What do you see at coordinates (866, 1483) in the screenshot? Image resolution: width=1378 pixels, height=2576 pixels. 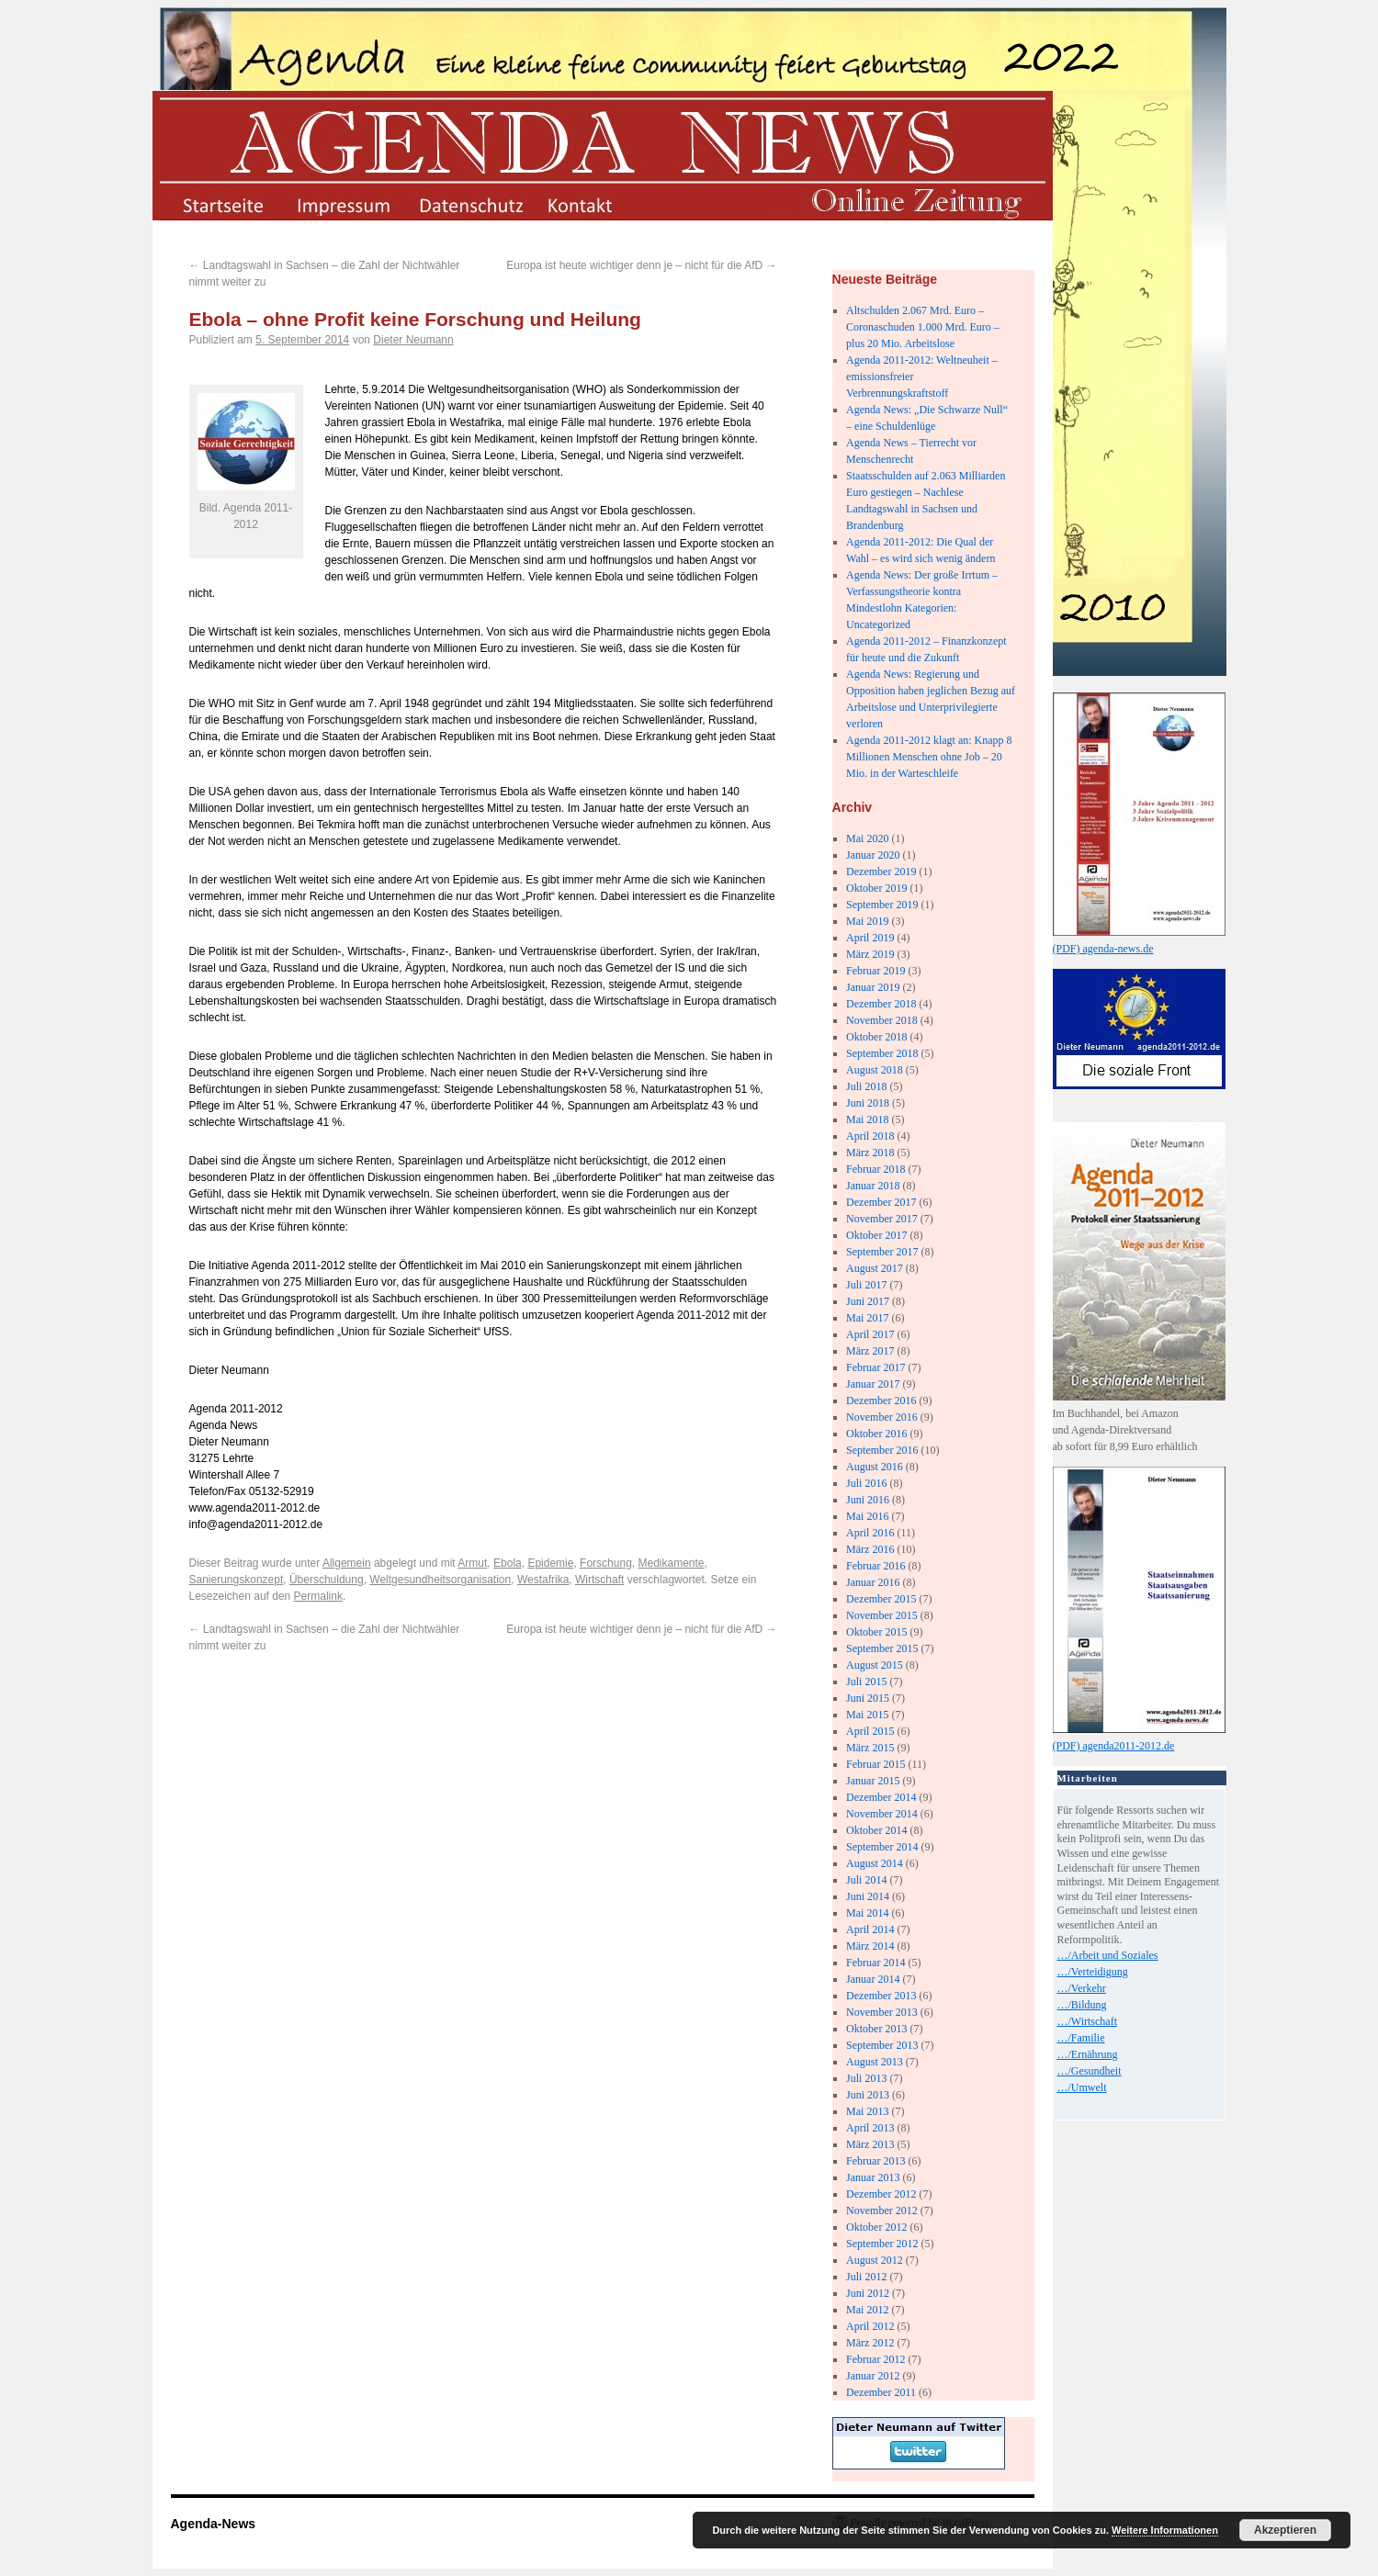 I see `Juli 2016` at bounding box center [866, 1483].